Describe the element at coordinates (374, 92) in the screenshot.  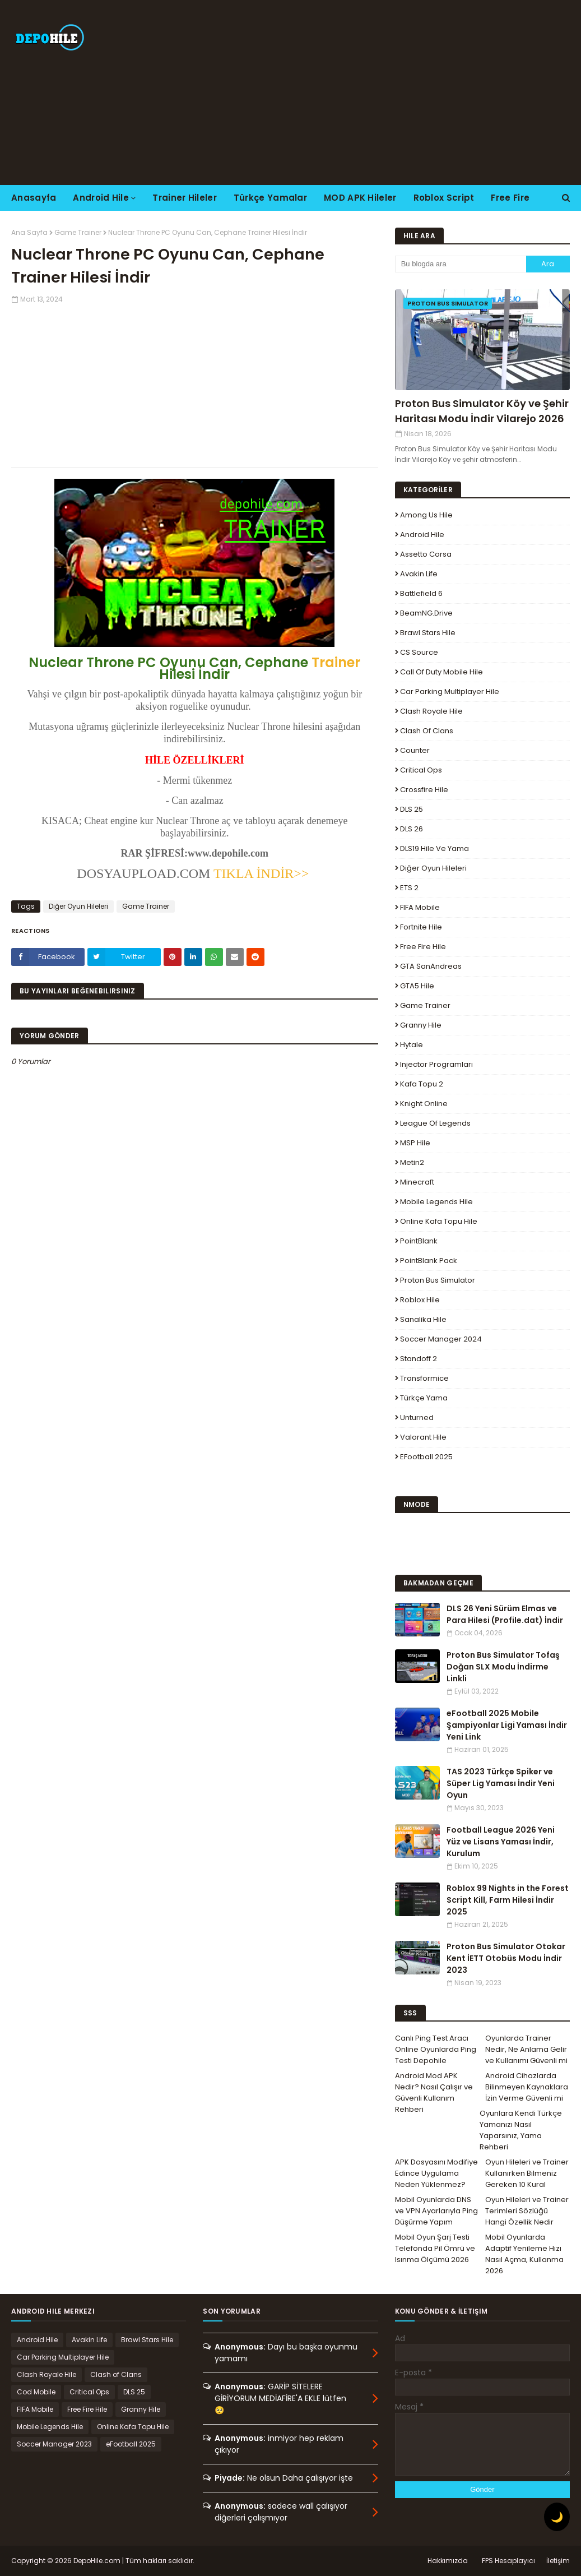
I see `[Advertisement]` at that location.